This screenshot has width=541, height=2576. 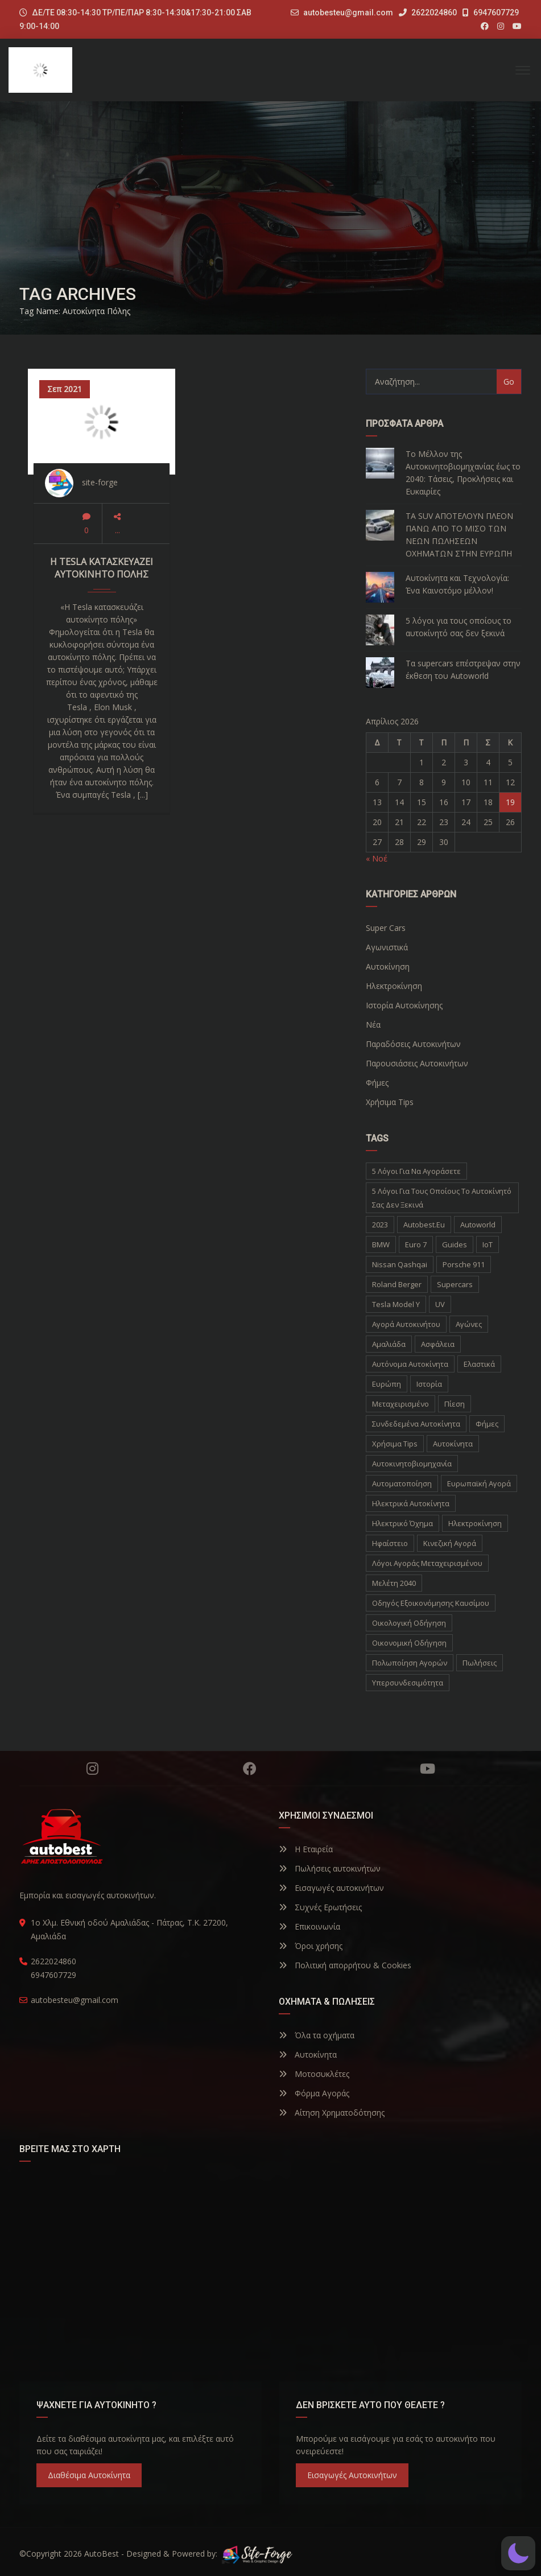 What do you see at coordinates (454, 1404) in the screenshot?
I see `Πίεση [Πίεση (1 στοιχείο)]` at bounding box center [454, 1404].